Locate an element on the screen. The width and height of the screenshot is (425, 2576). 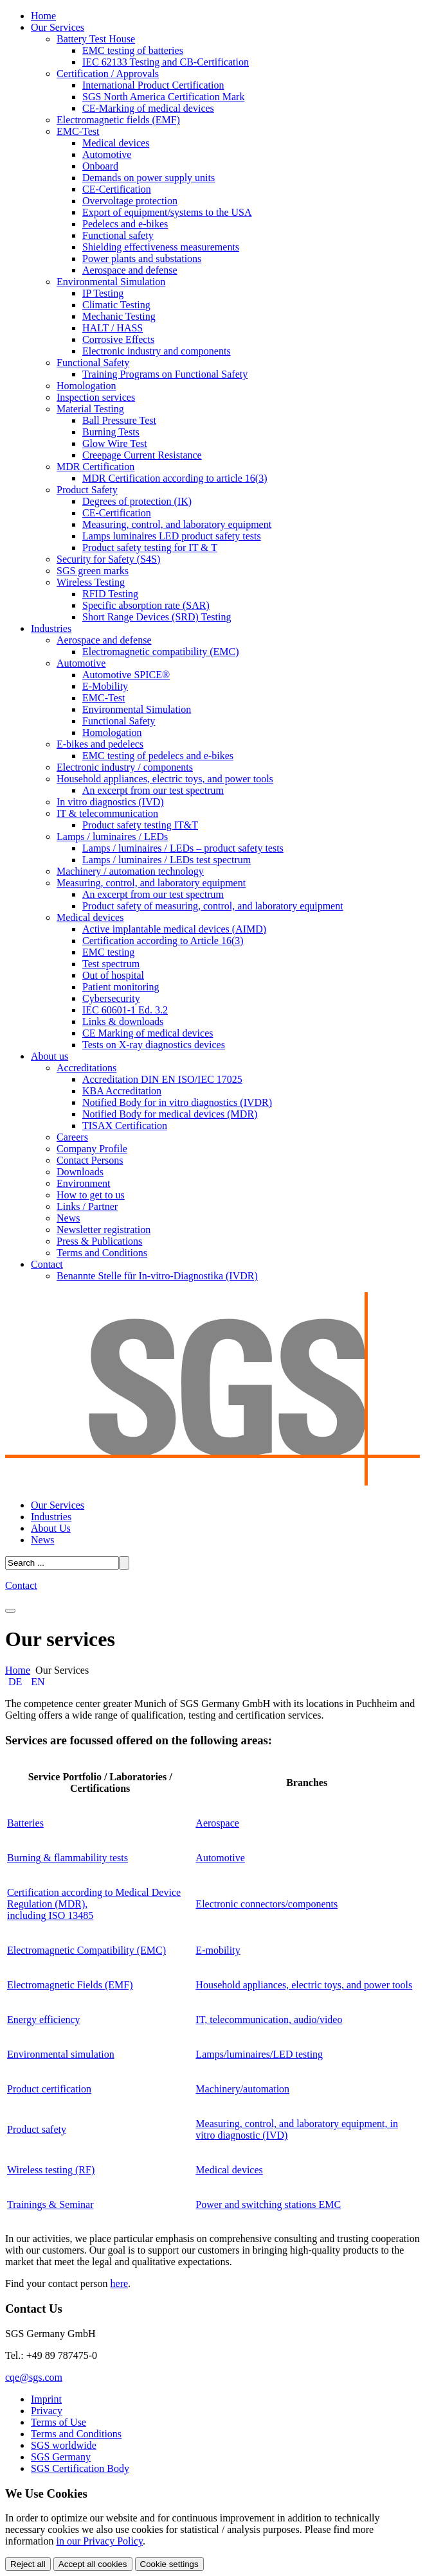
Notified Body for in vitro diagnostics (IVDR) is located at coordinates (177, 1102).